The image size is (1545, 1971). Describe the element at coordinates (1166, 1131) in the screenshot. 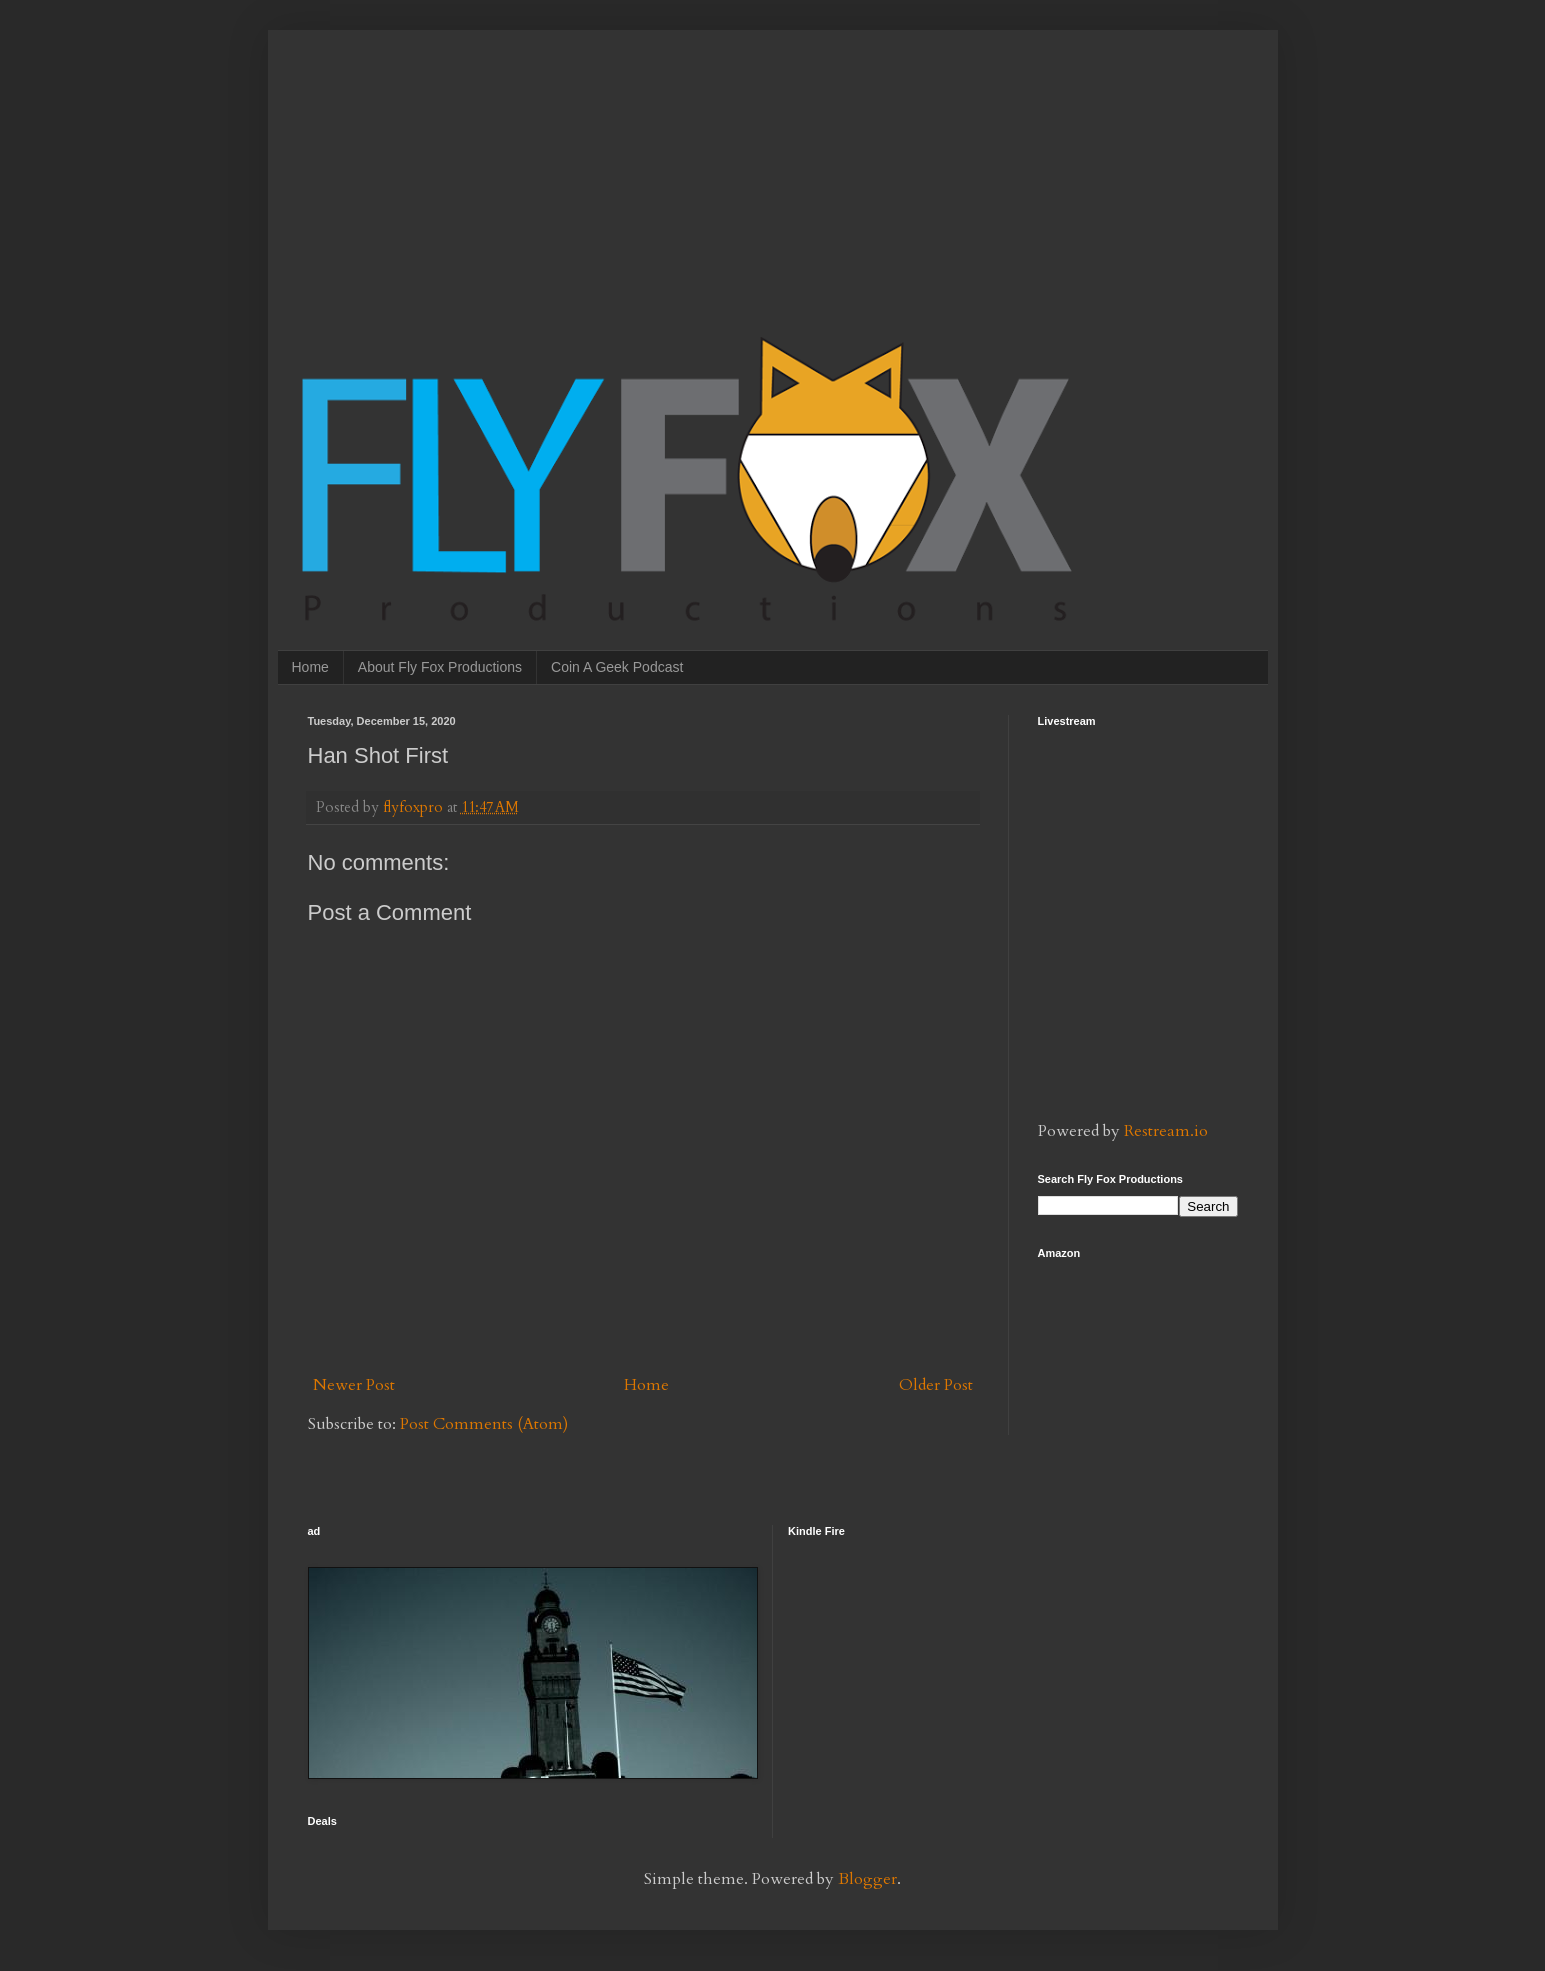

I see `Restream.io` at that location.